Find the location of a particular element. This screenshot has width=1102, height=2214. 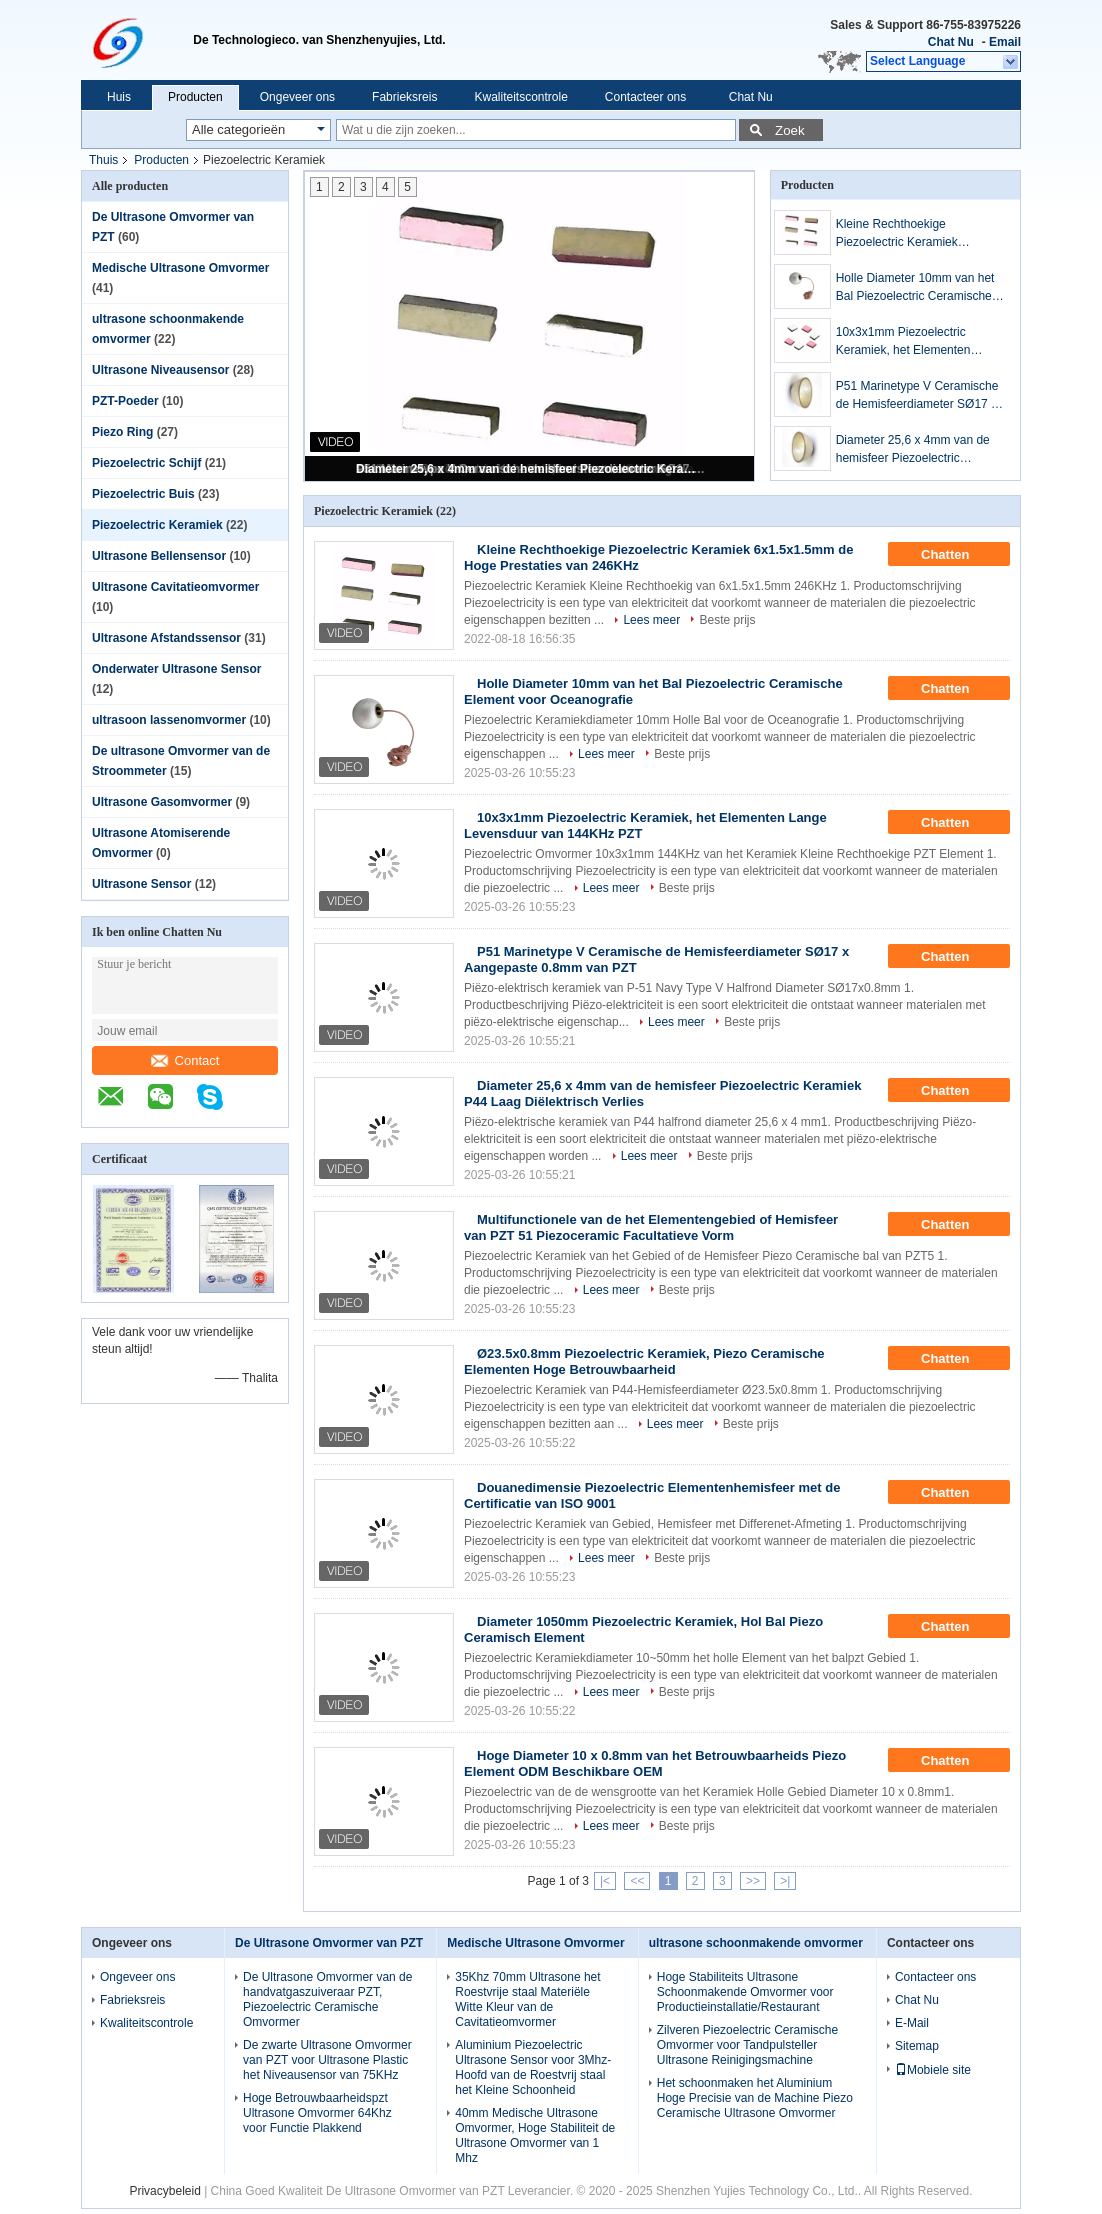

Ultrasone Niveausensor is located at coordinates (160, 370).